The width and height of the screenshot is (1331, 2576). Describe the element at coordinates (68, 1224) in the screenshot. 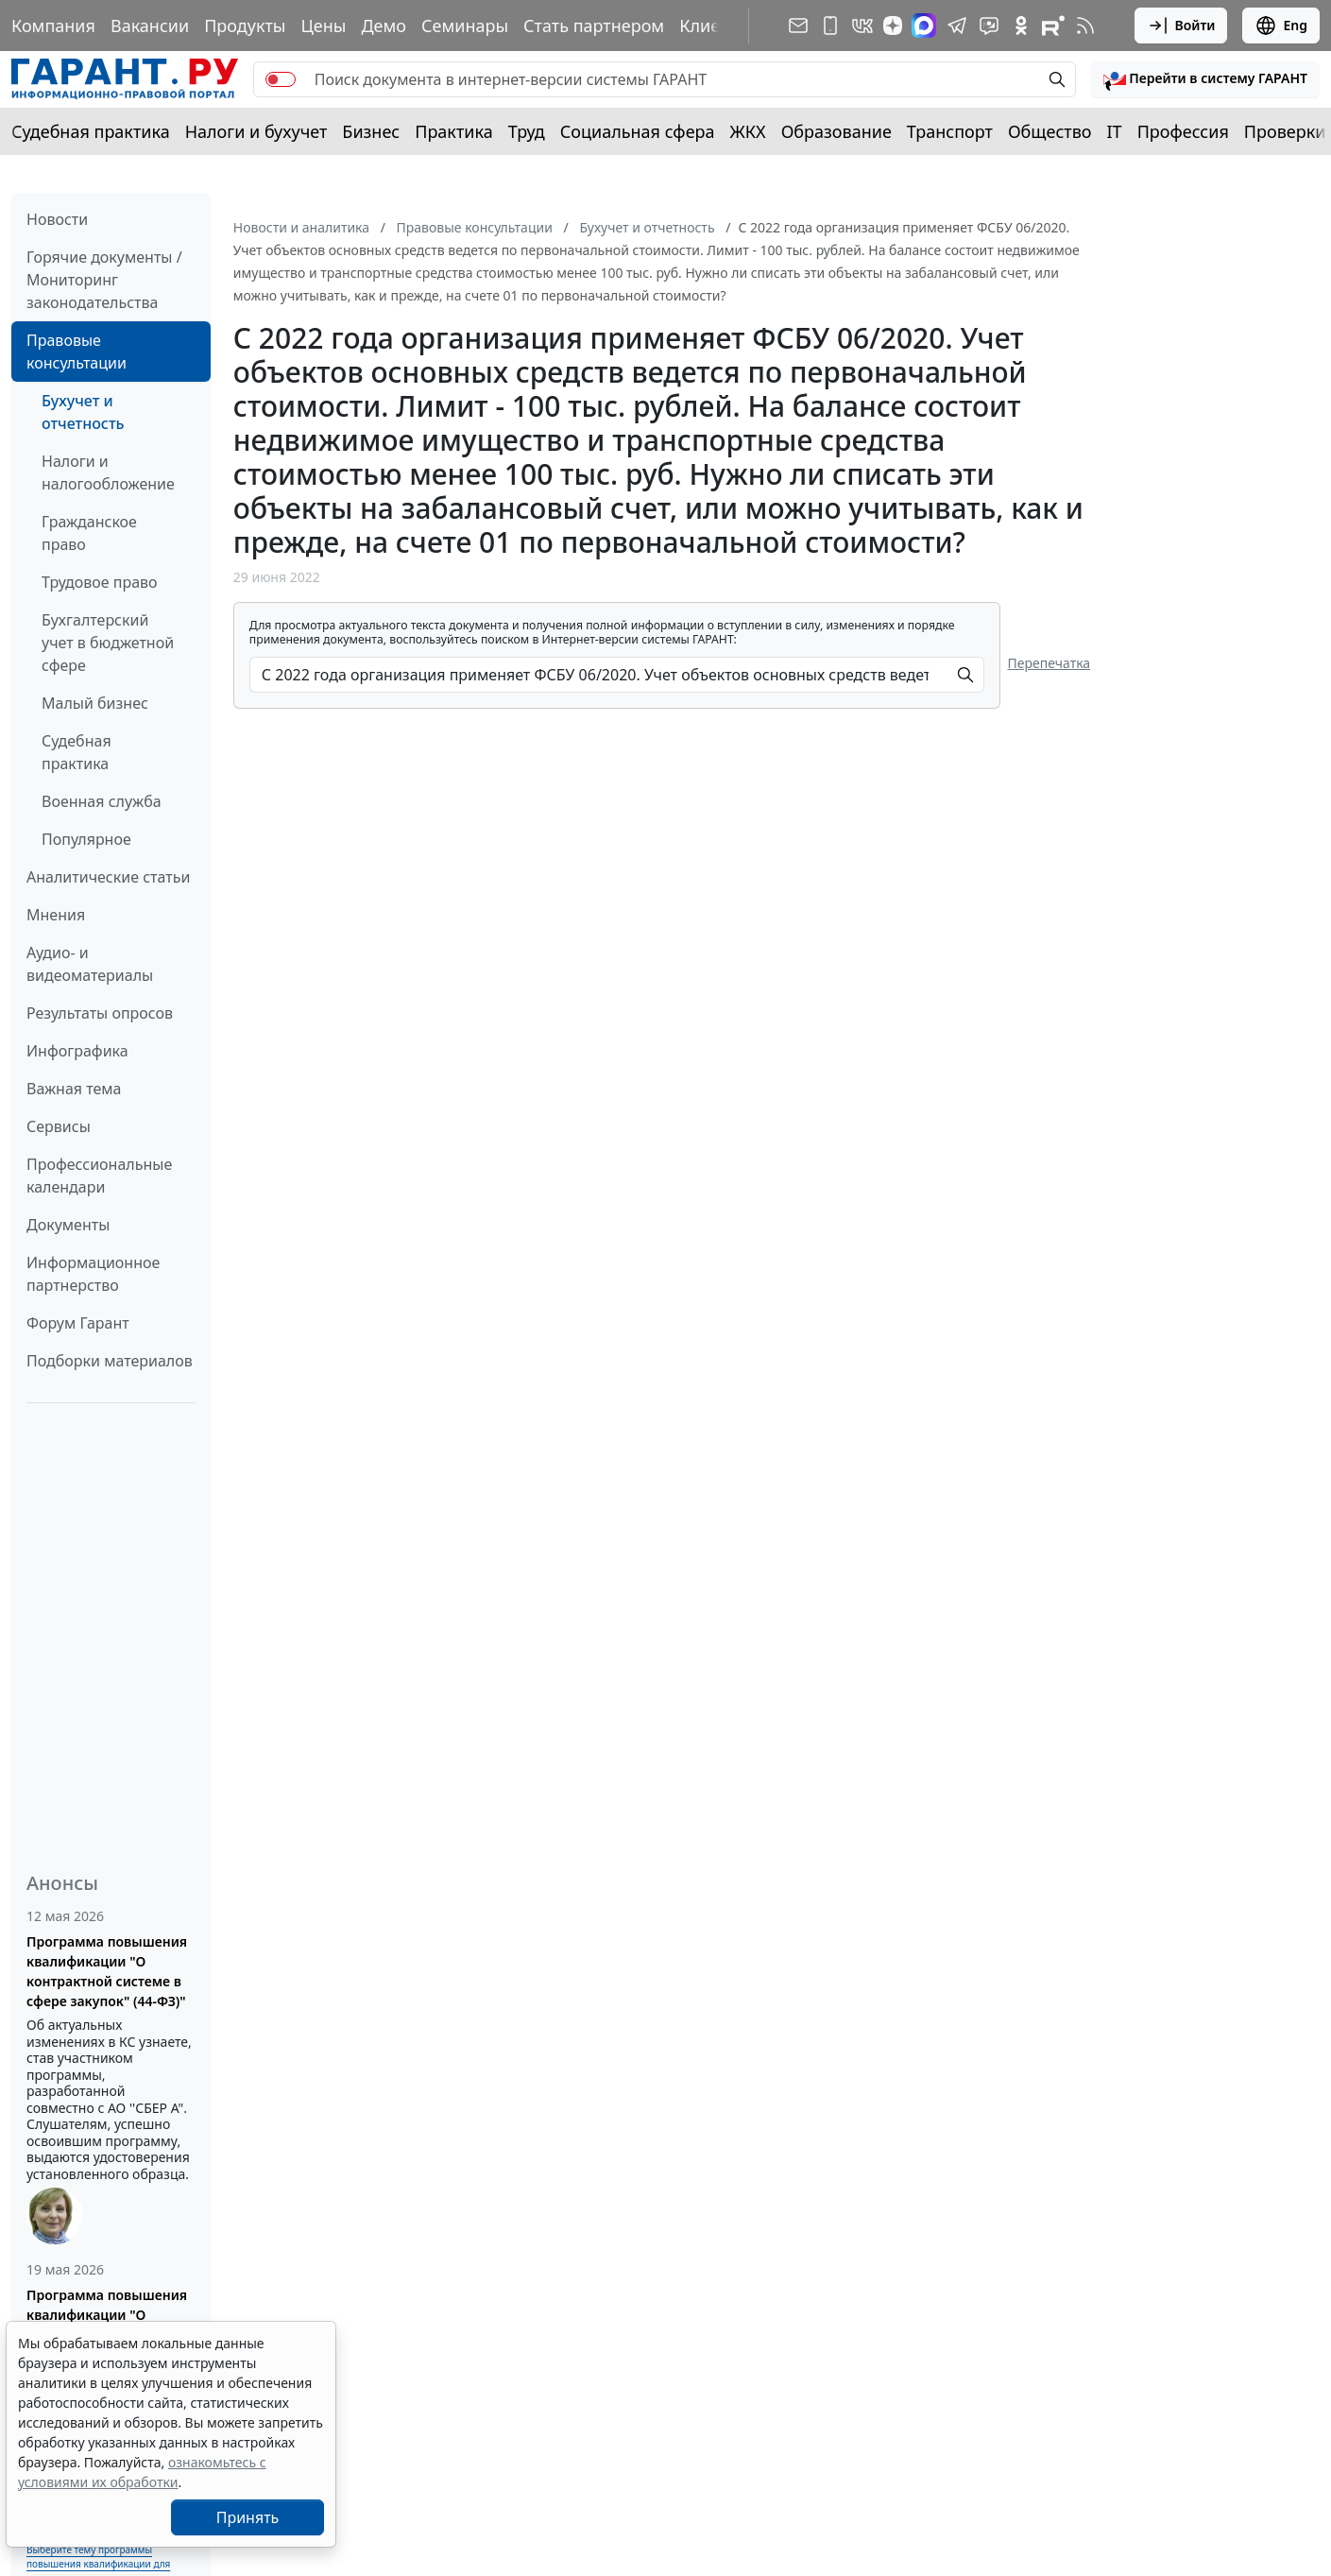

I see `Документы` at that location.